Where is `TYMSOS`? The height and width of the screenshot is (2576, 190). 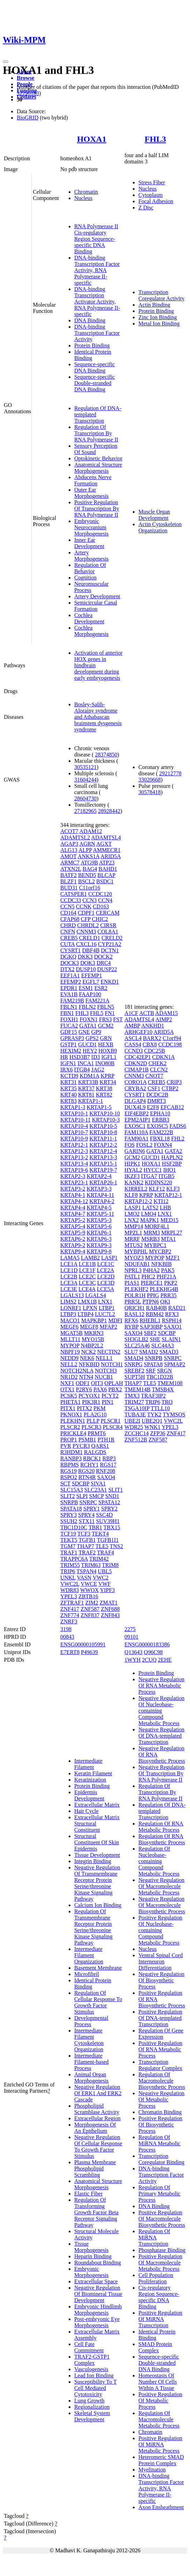 TYMSOS is located at coordinates (174, 1414).